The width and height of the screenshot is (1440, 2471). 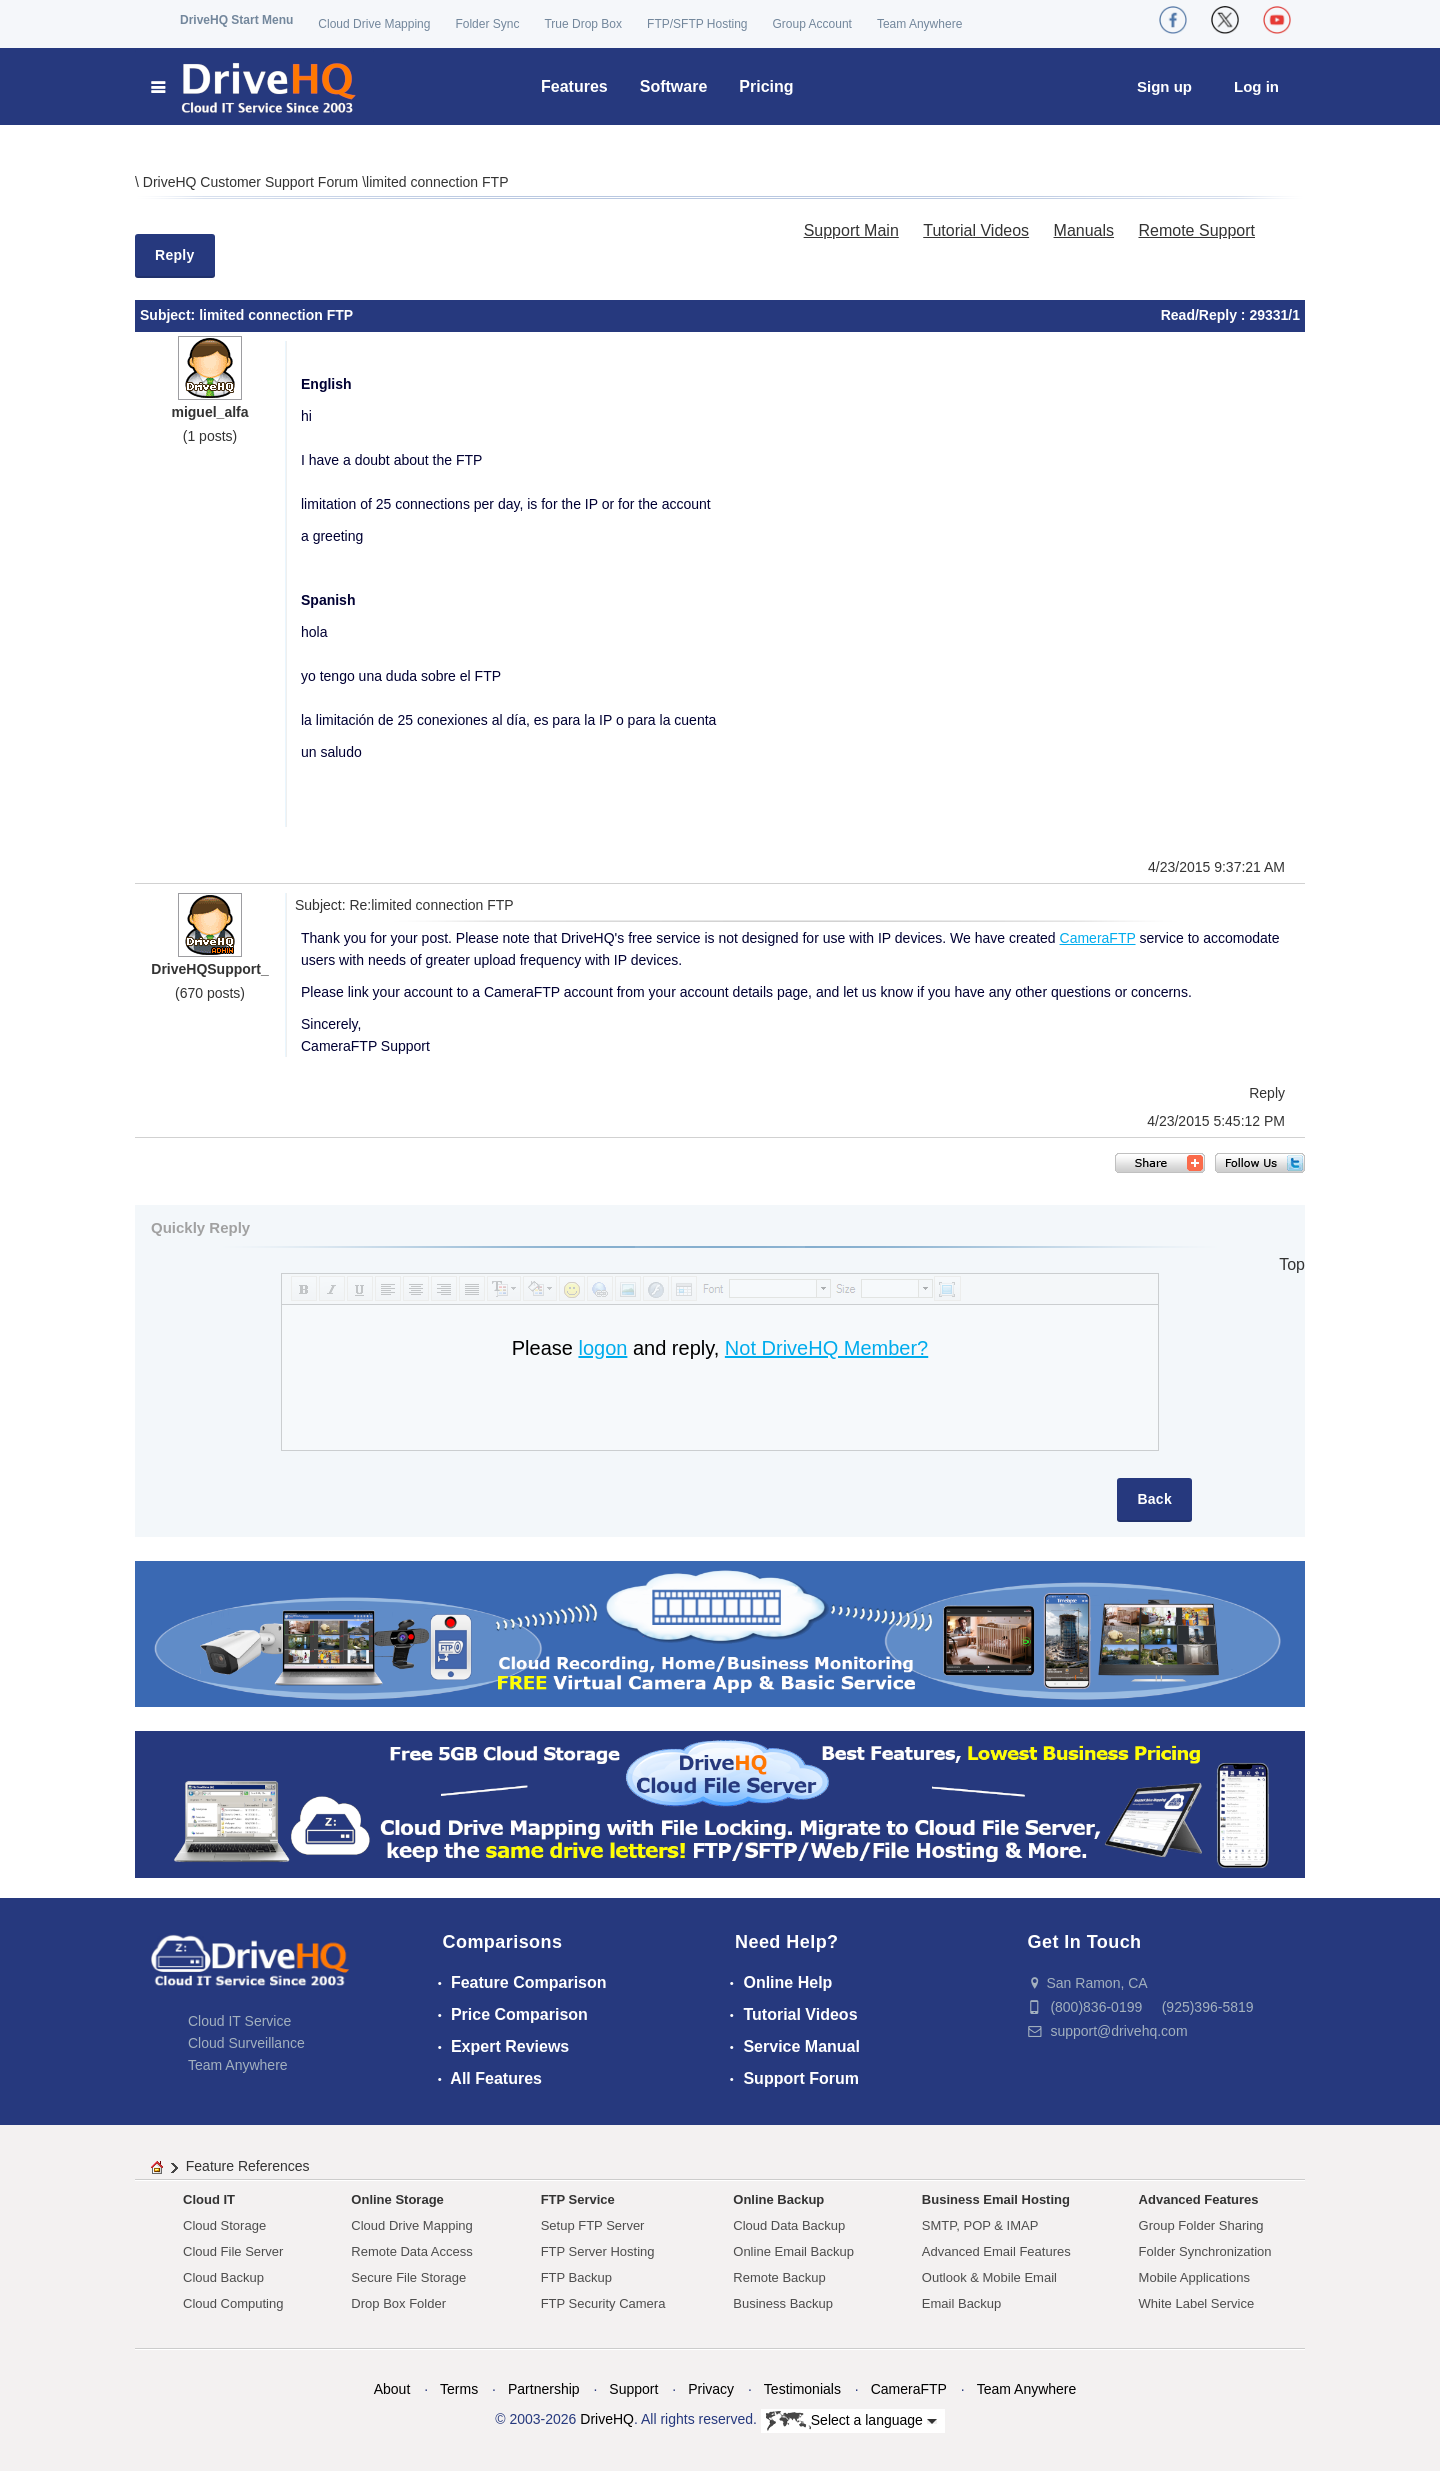 I want to click on Mobile Applications, so click(x=1194, y=2277).